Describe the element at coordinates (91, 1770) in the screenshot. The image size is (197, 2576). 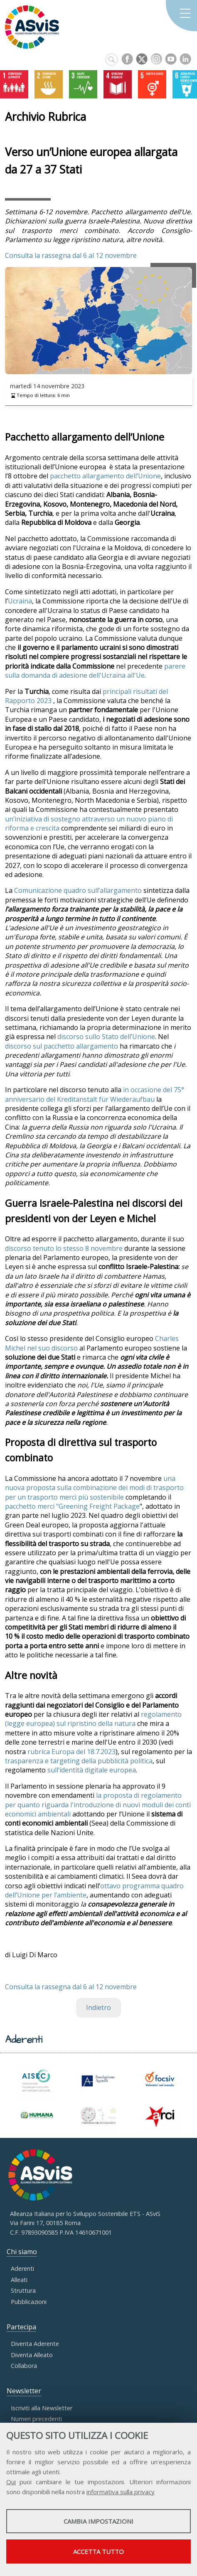
I see `sull’identità digitale europea` at that location.